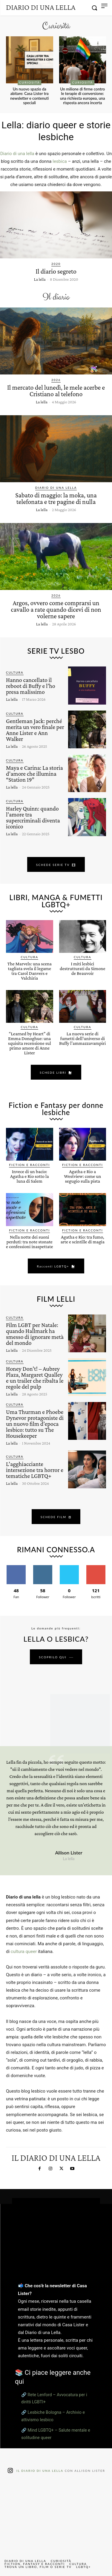 The width and height of the screenshot is (112, 2576). Describe the element at coordinates (29, 1241) in the screenshot. I see `Nella notte dei suoni perduti: tra note stonate e confessioni inaspettate` at that location.